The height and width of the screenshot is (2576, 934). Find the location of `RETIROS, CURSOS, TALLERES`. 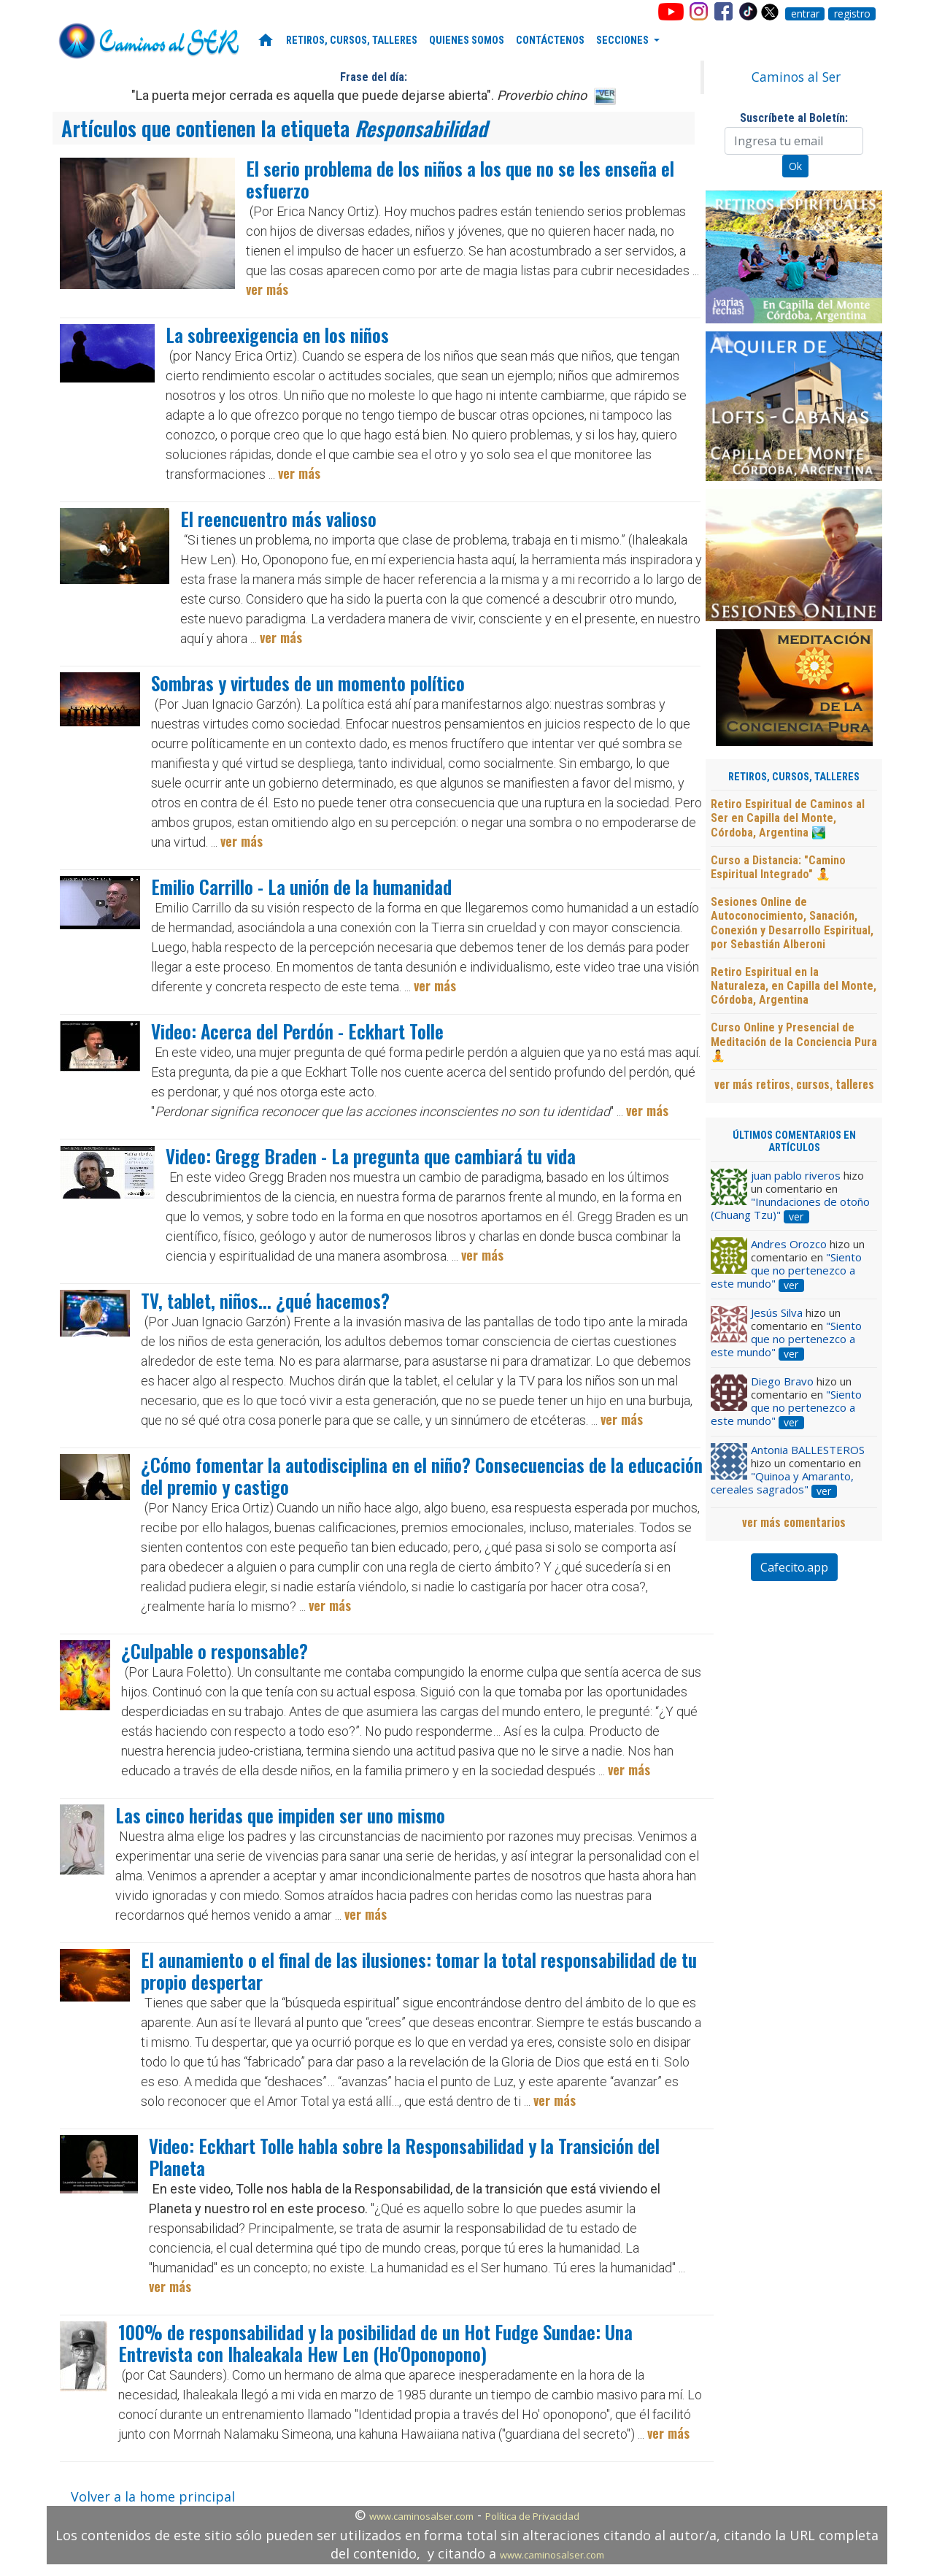

RETIROS, CURSOS, TALLERES is located at coordinates (351, 40).